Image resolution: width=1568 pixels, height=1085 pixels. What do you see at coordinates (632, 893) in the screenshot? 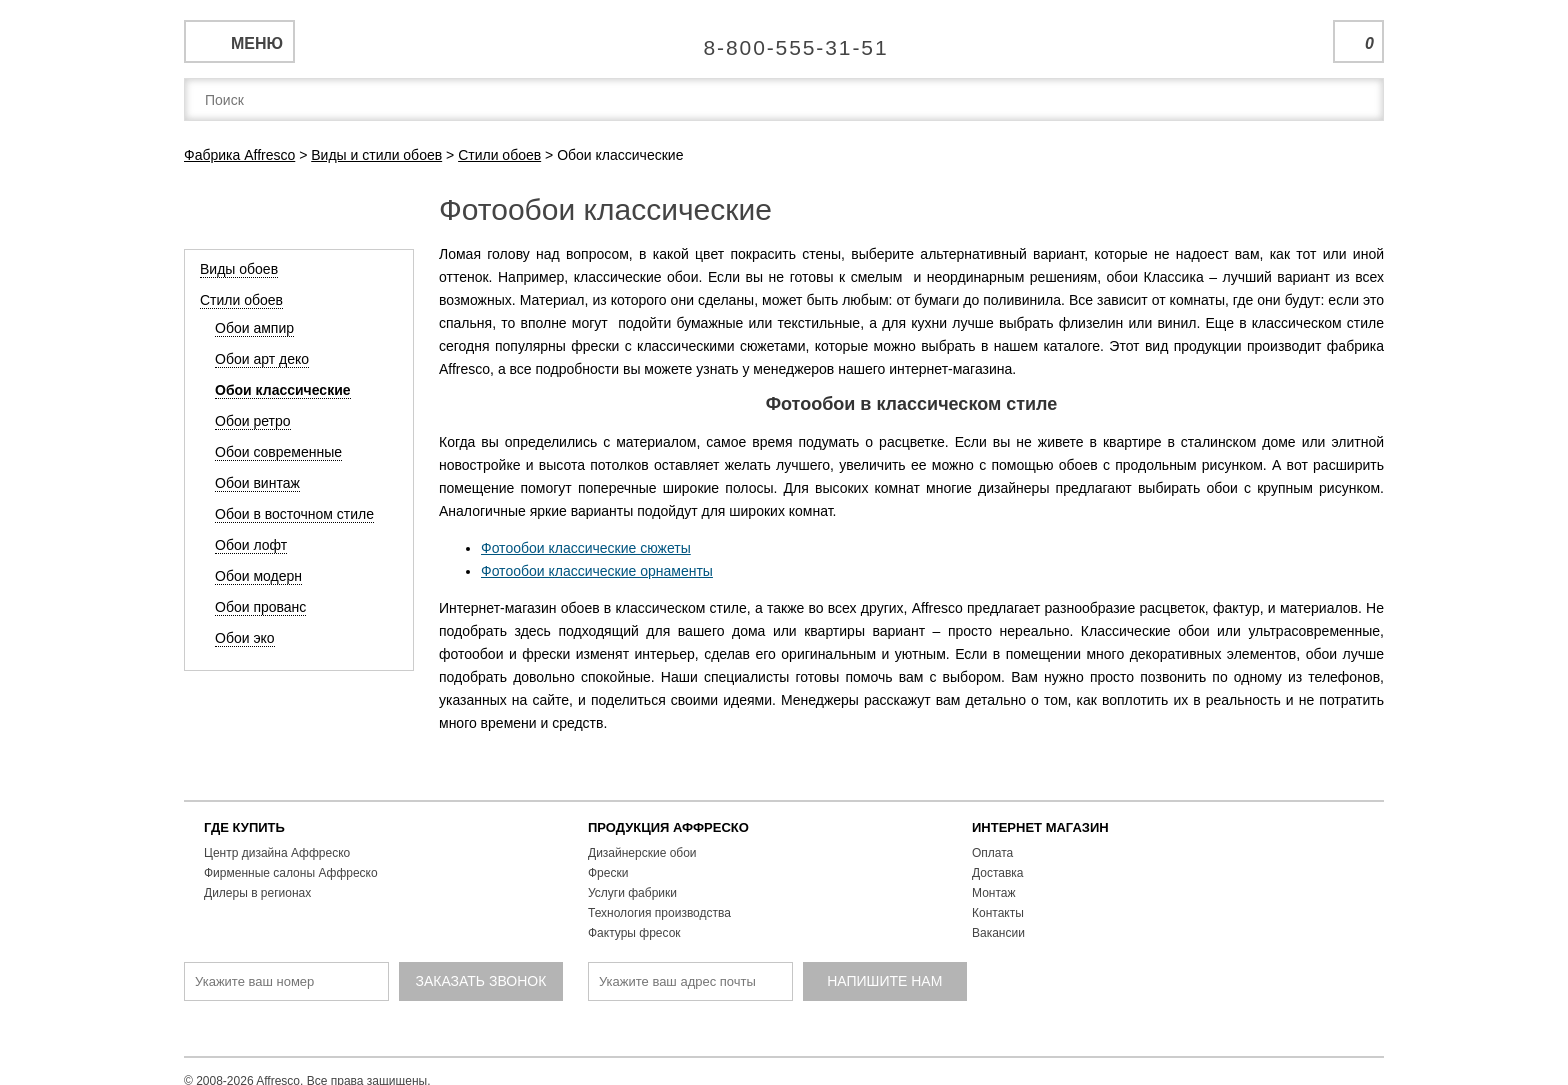
I see `Услуги фабрики` at bounding box center [632, 893].